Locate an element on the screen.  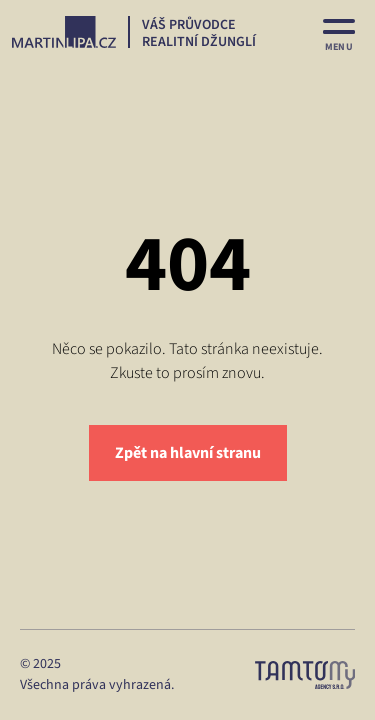
Zpět na hlavní stranu is located at coordinates (188, 453).